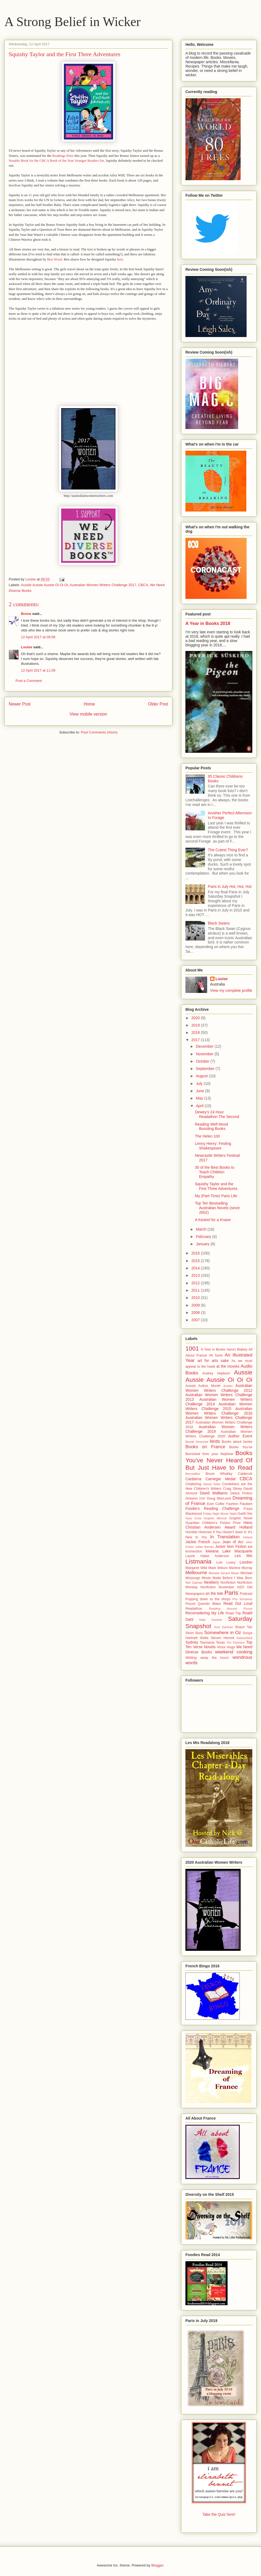 The image size is (261, 2576). I want to click on Author Event, so click(240, 1436).